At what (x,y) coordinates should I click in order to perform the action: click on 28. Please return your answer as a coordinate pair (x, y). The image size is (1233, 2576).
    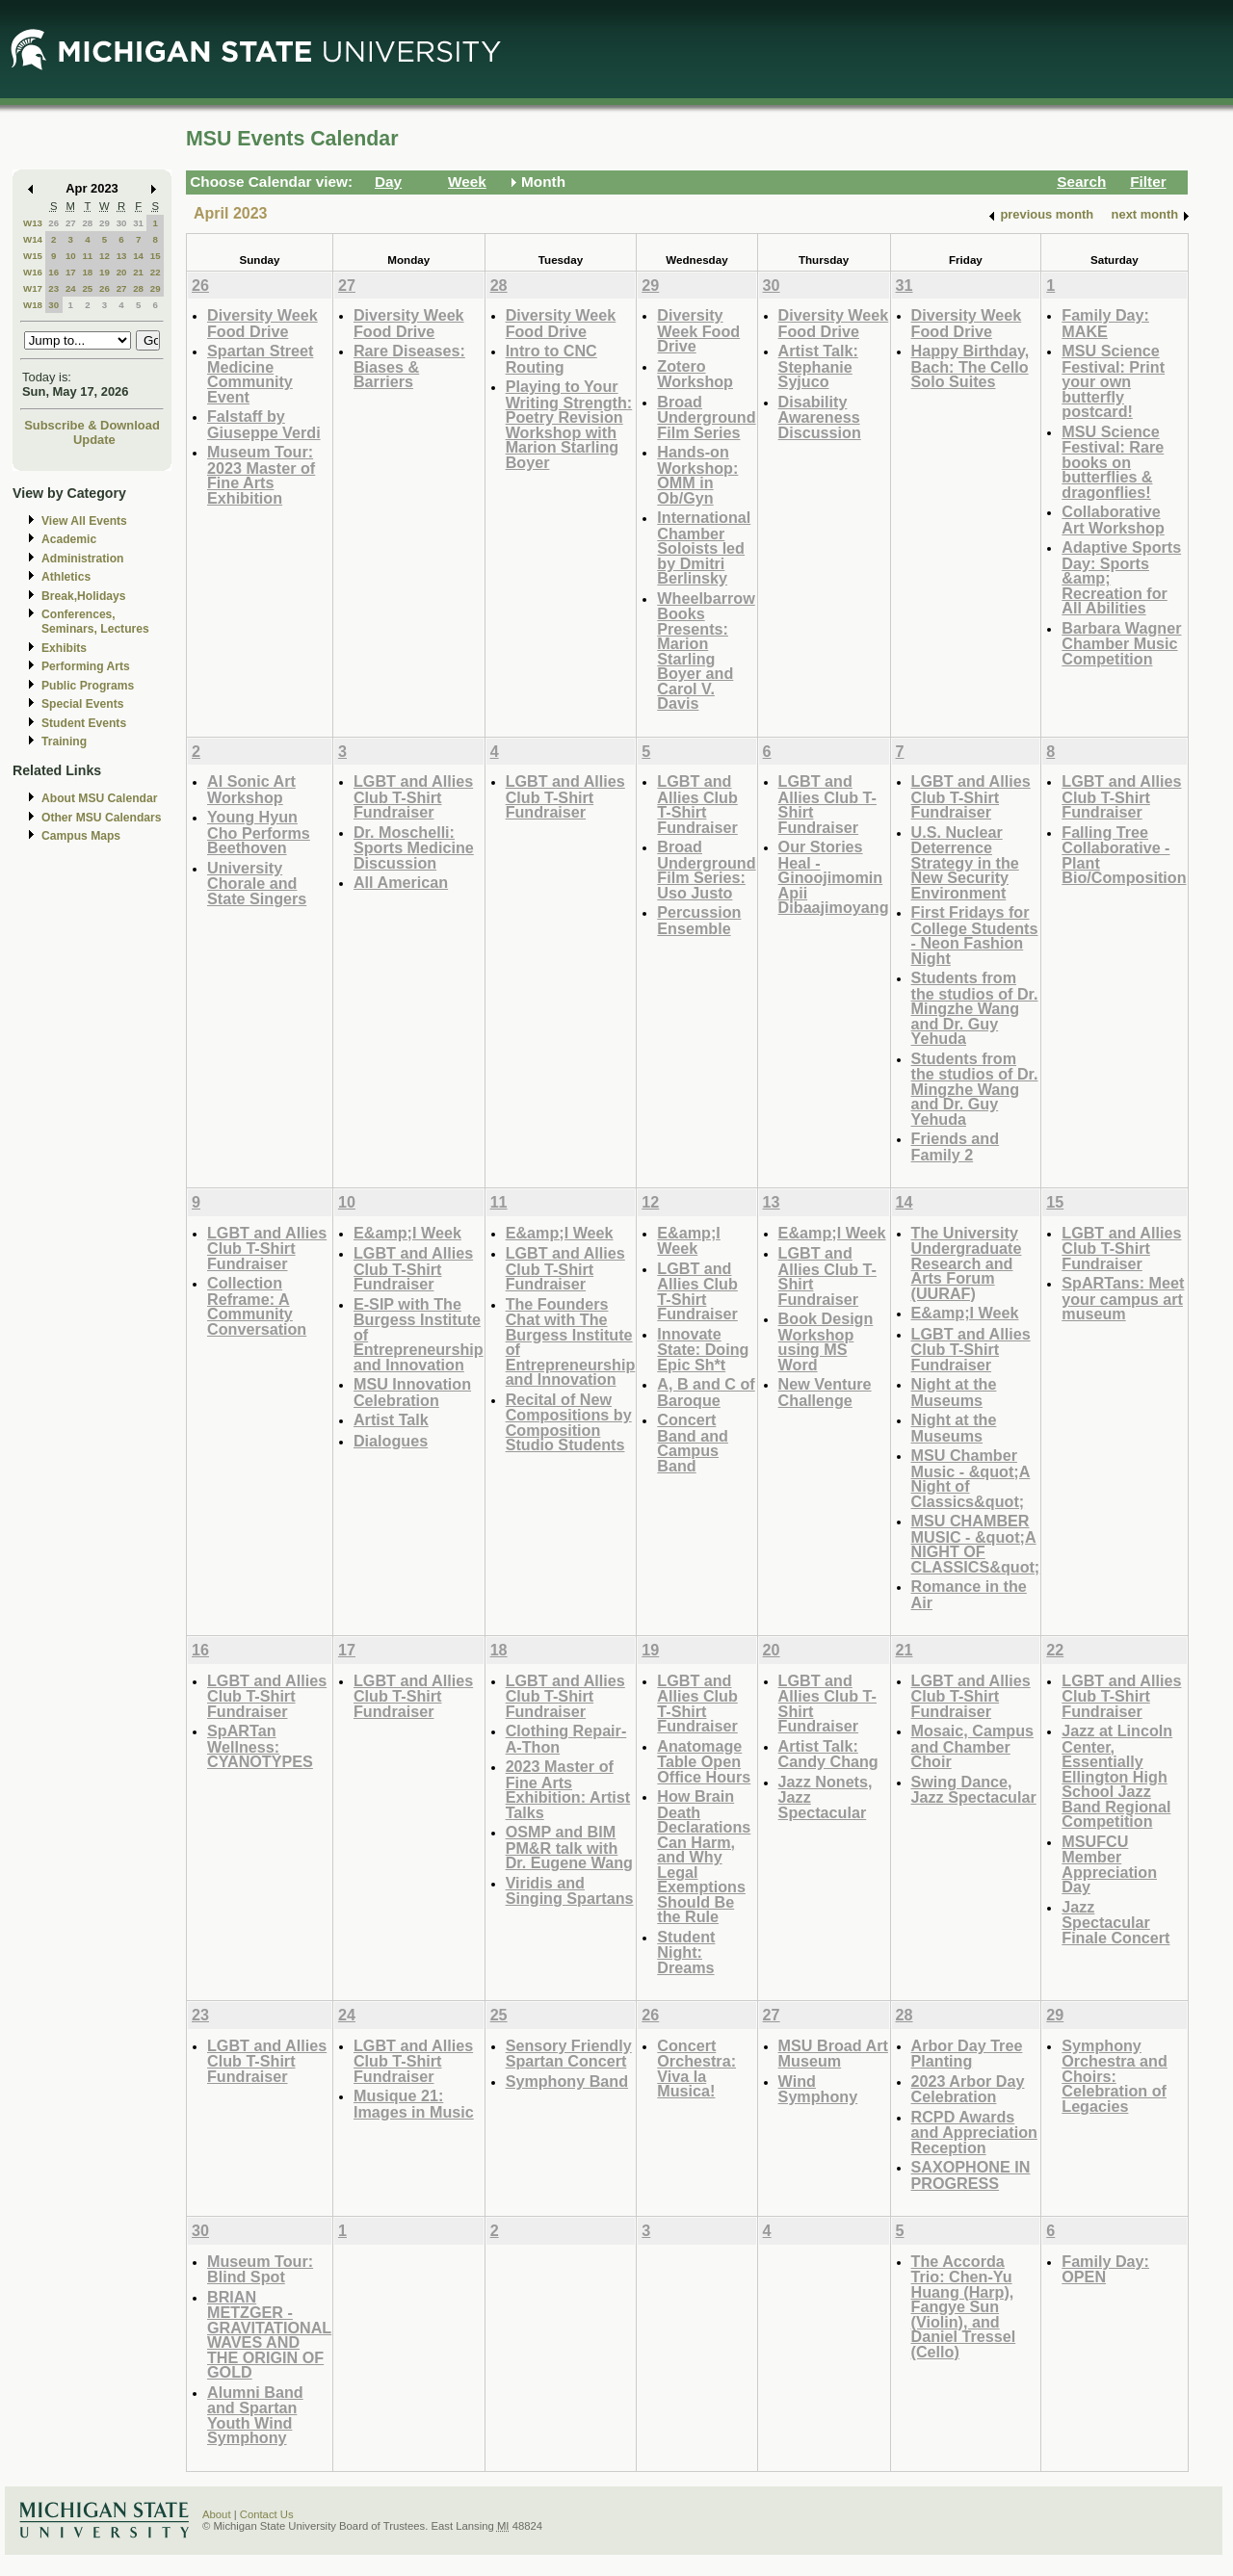
    Looking at the image, I should click on (87, 223).